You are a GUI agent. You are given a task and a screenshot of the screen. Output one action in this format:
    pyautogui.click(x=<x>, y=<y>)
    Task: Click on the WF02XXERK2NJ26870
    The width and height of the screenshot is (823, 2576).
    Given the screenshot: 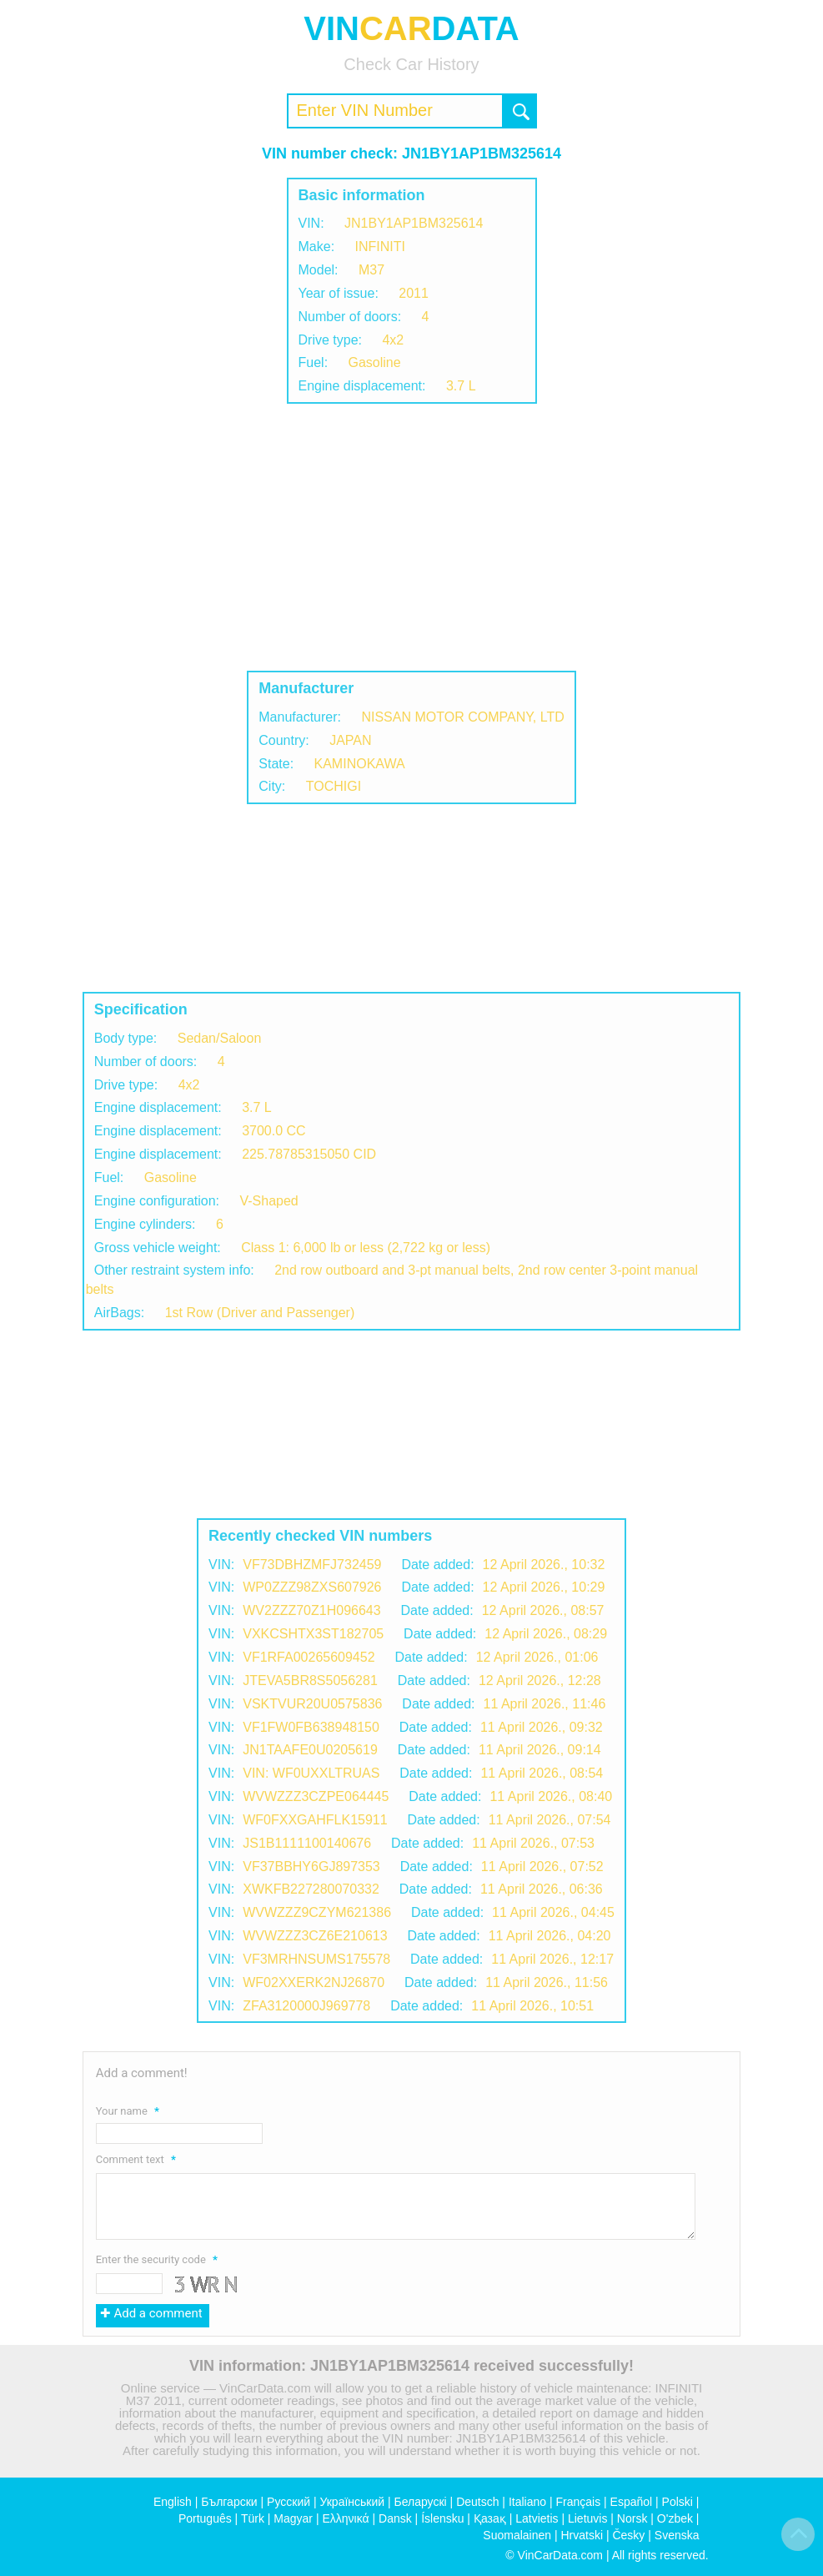 What is the action you would take?
    pyautogui.click(x=313, y=1982)
    